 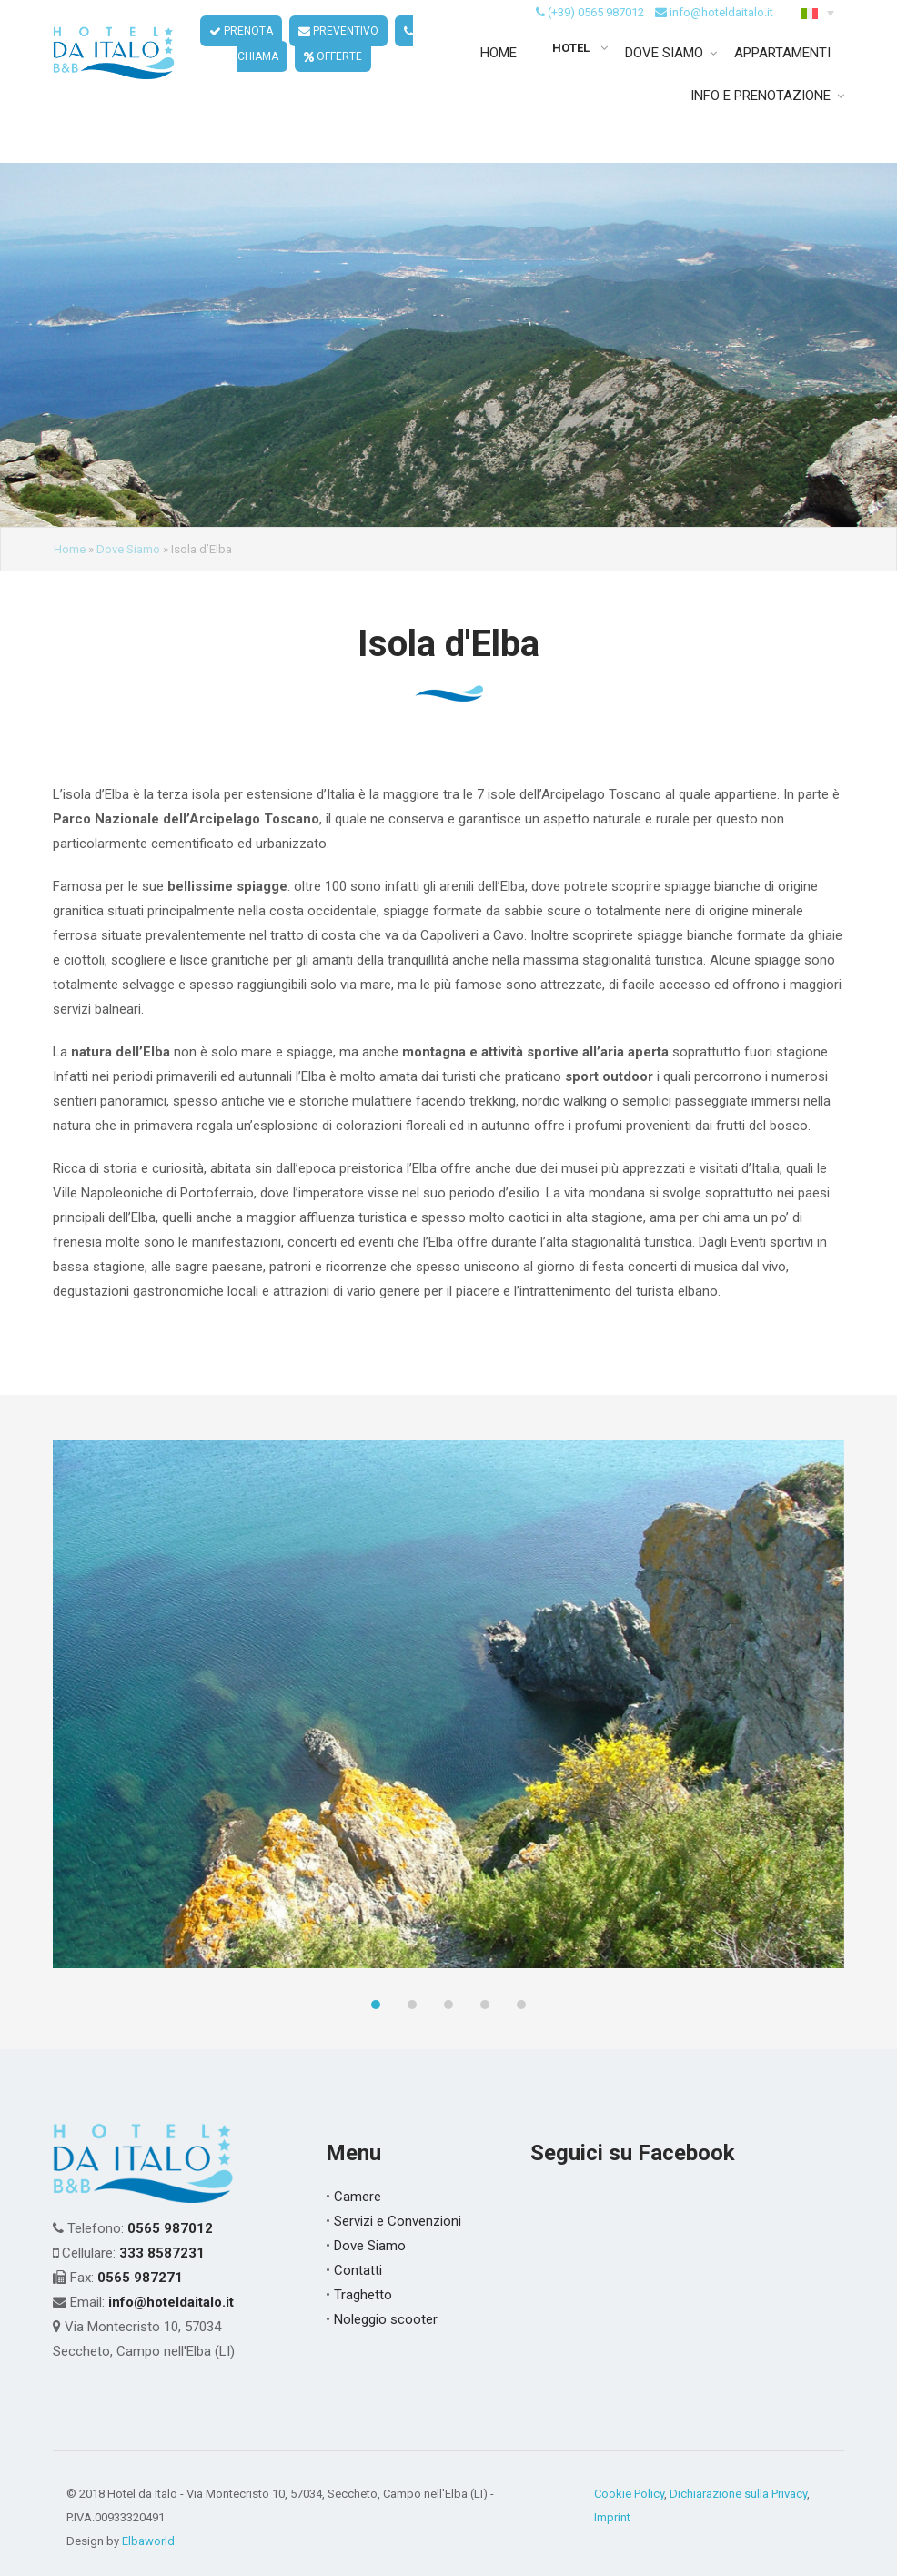 What do you see at coordinates (629, 2493) in the screenshot?
I see `Cookie Policy` at bounding box center [629, 2493].